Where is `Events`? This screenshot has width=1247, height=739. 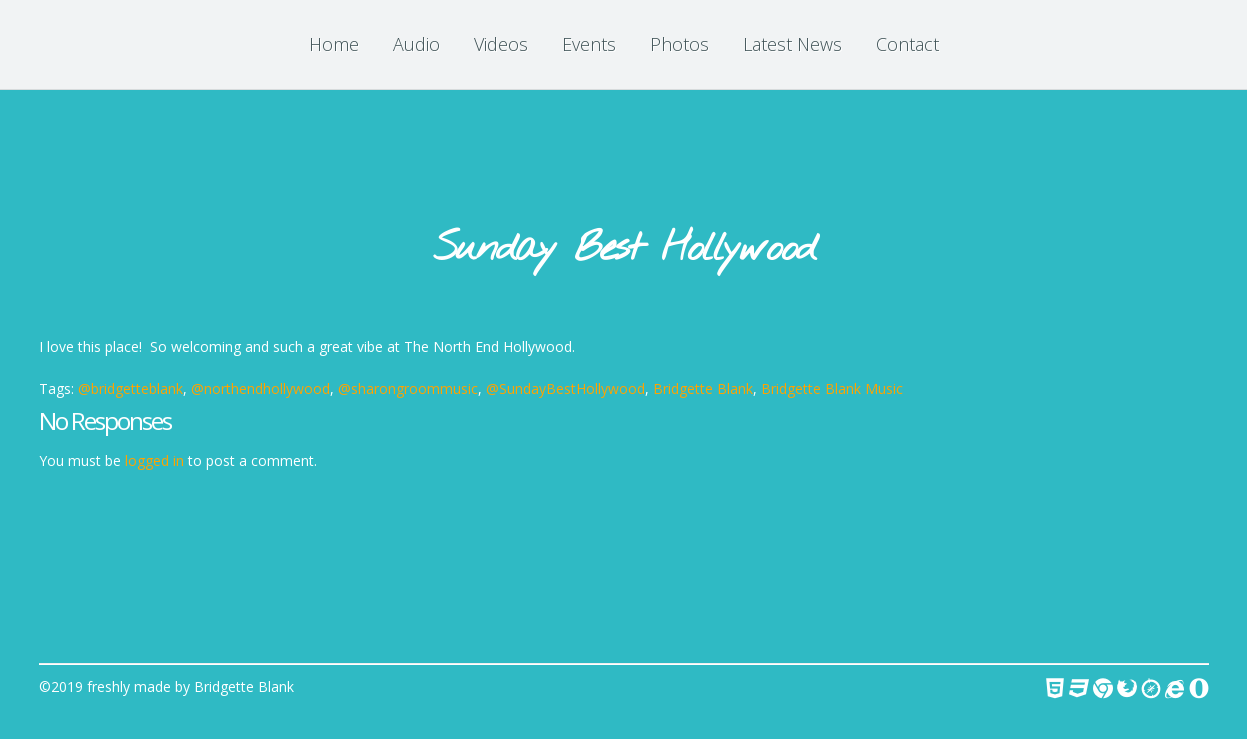
Events is located at coordinates (589, 44).